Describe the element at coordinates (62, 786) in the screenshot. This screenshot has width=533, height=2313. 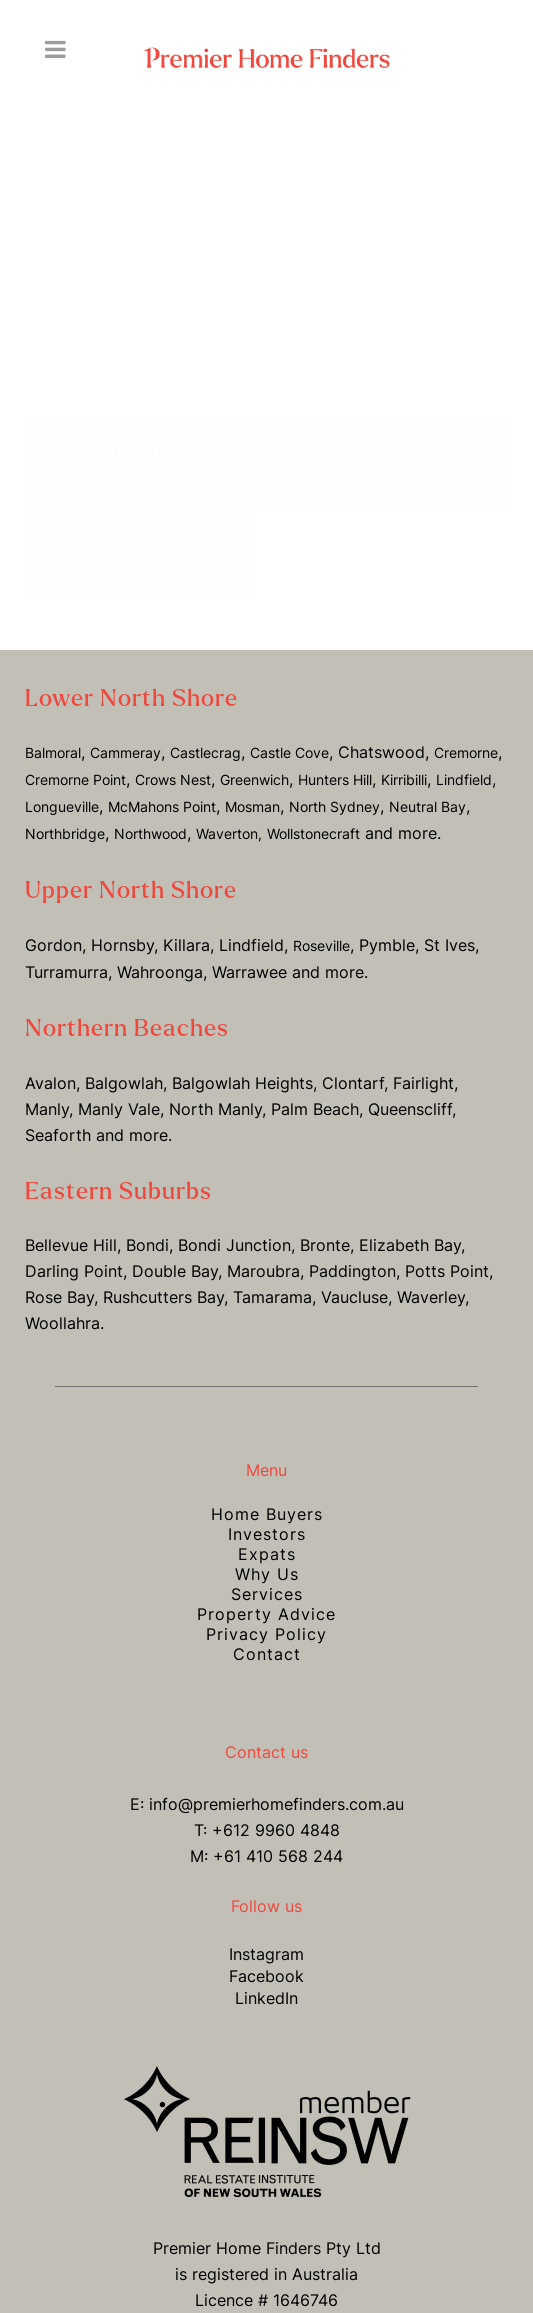
I see `Longueville` at that location.